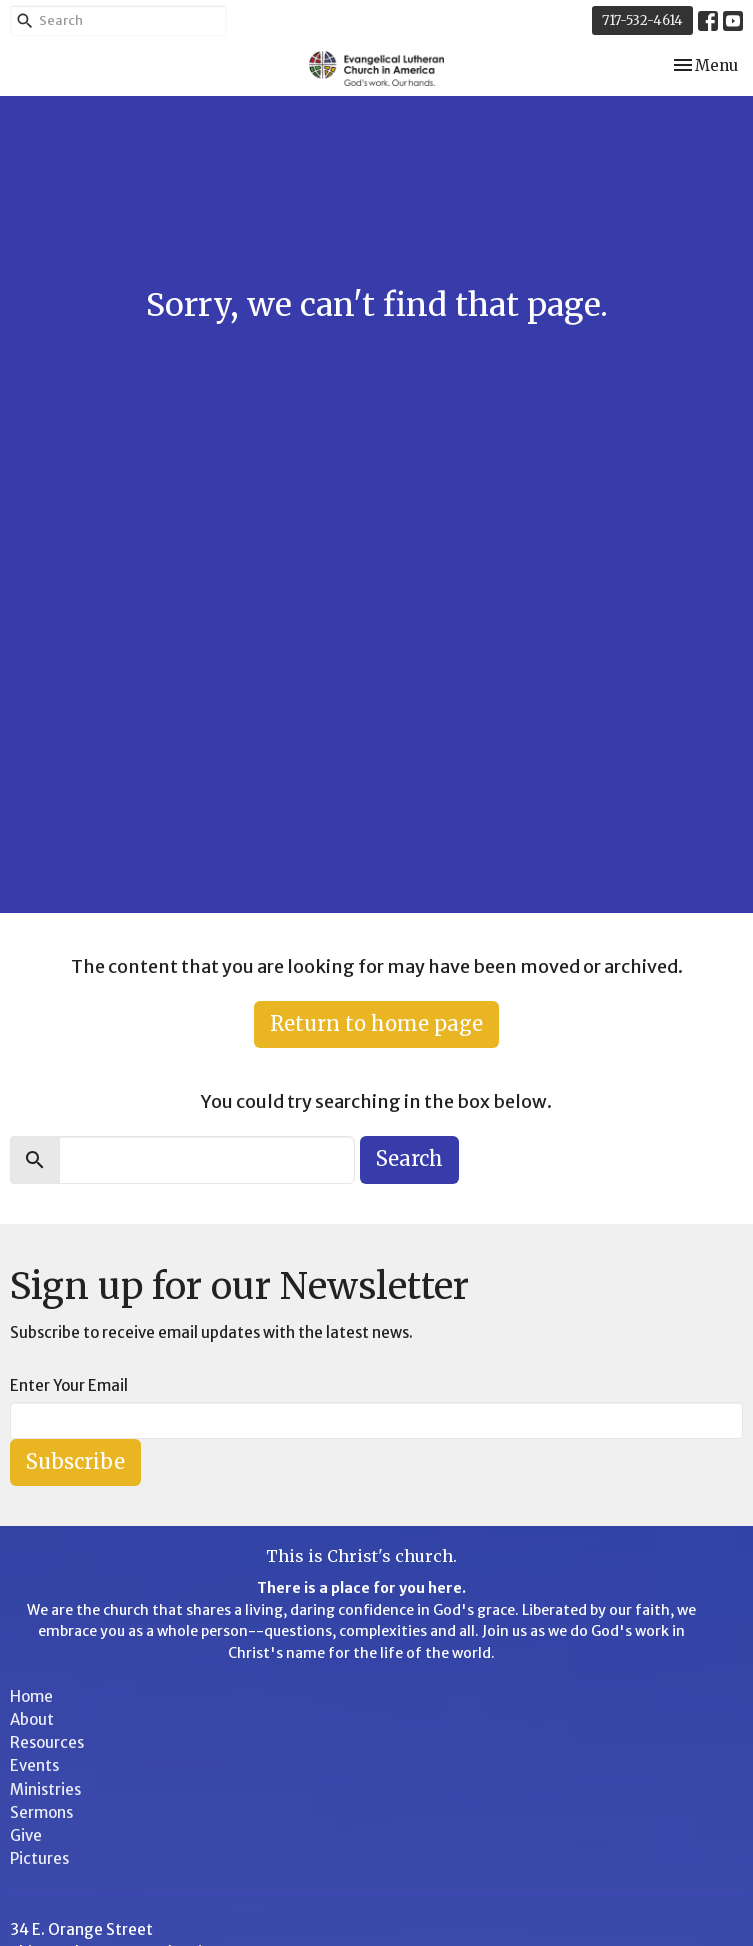  Describe the element at coordinates (75, 1461) in the screenshot. I see `Subscribe` at that location.